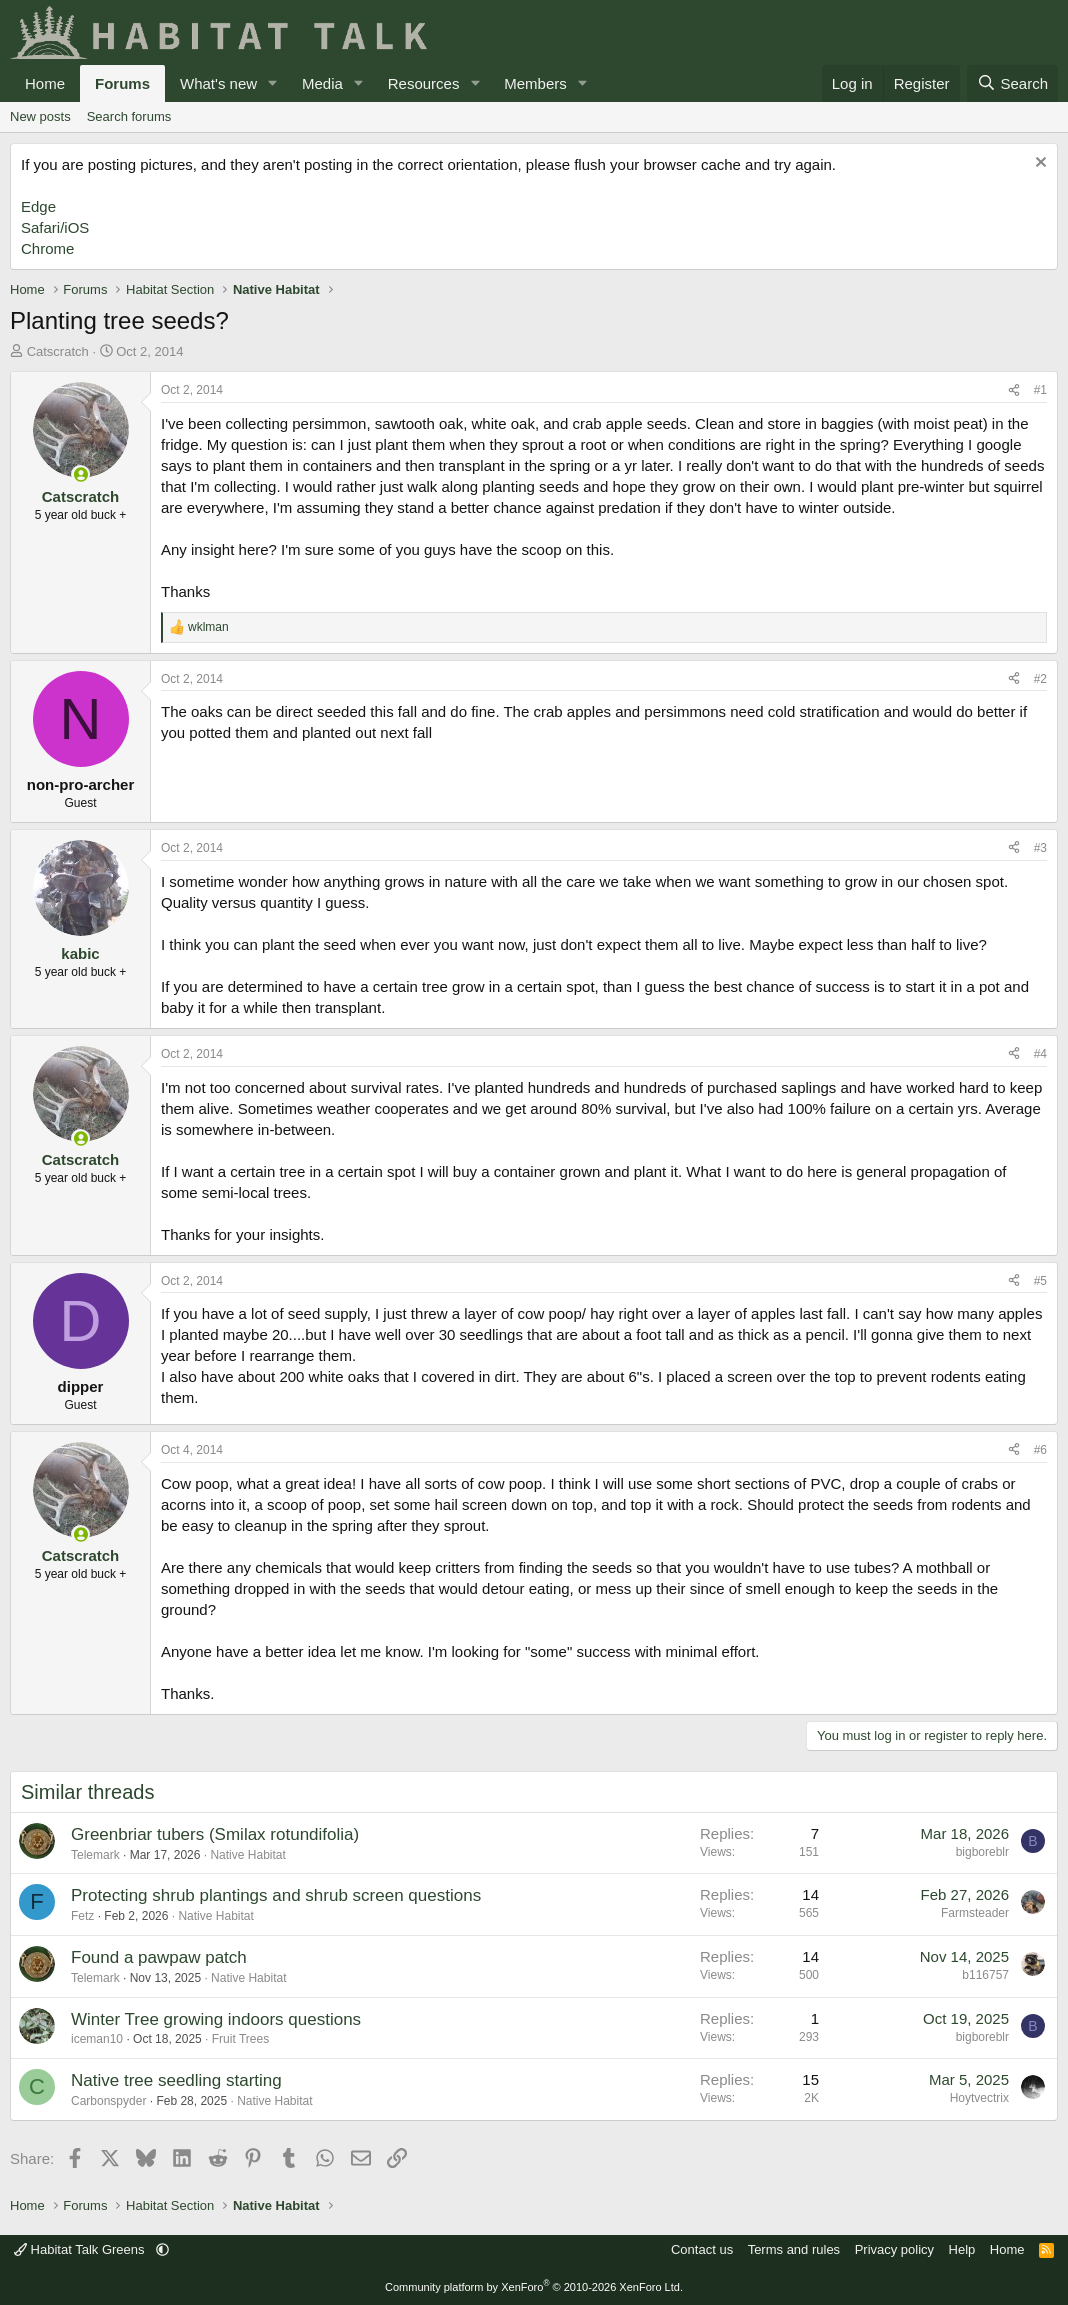  Describe the element at coordinates (218, 83) in the screenshot. I see `What's new` at that location.